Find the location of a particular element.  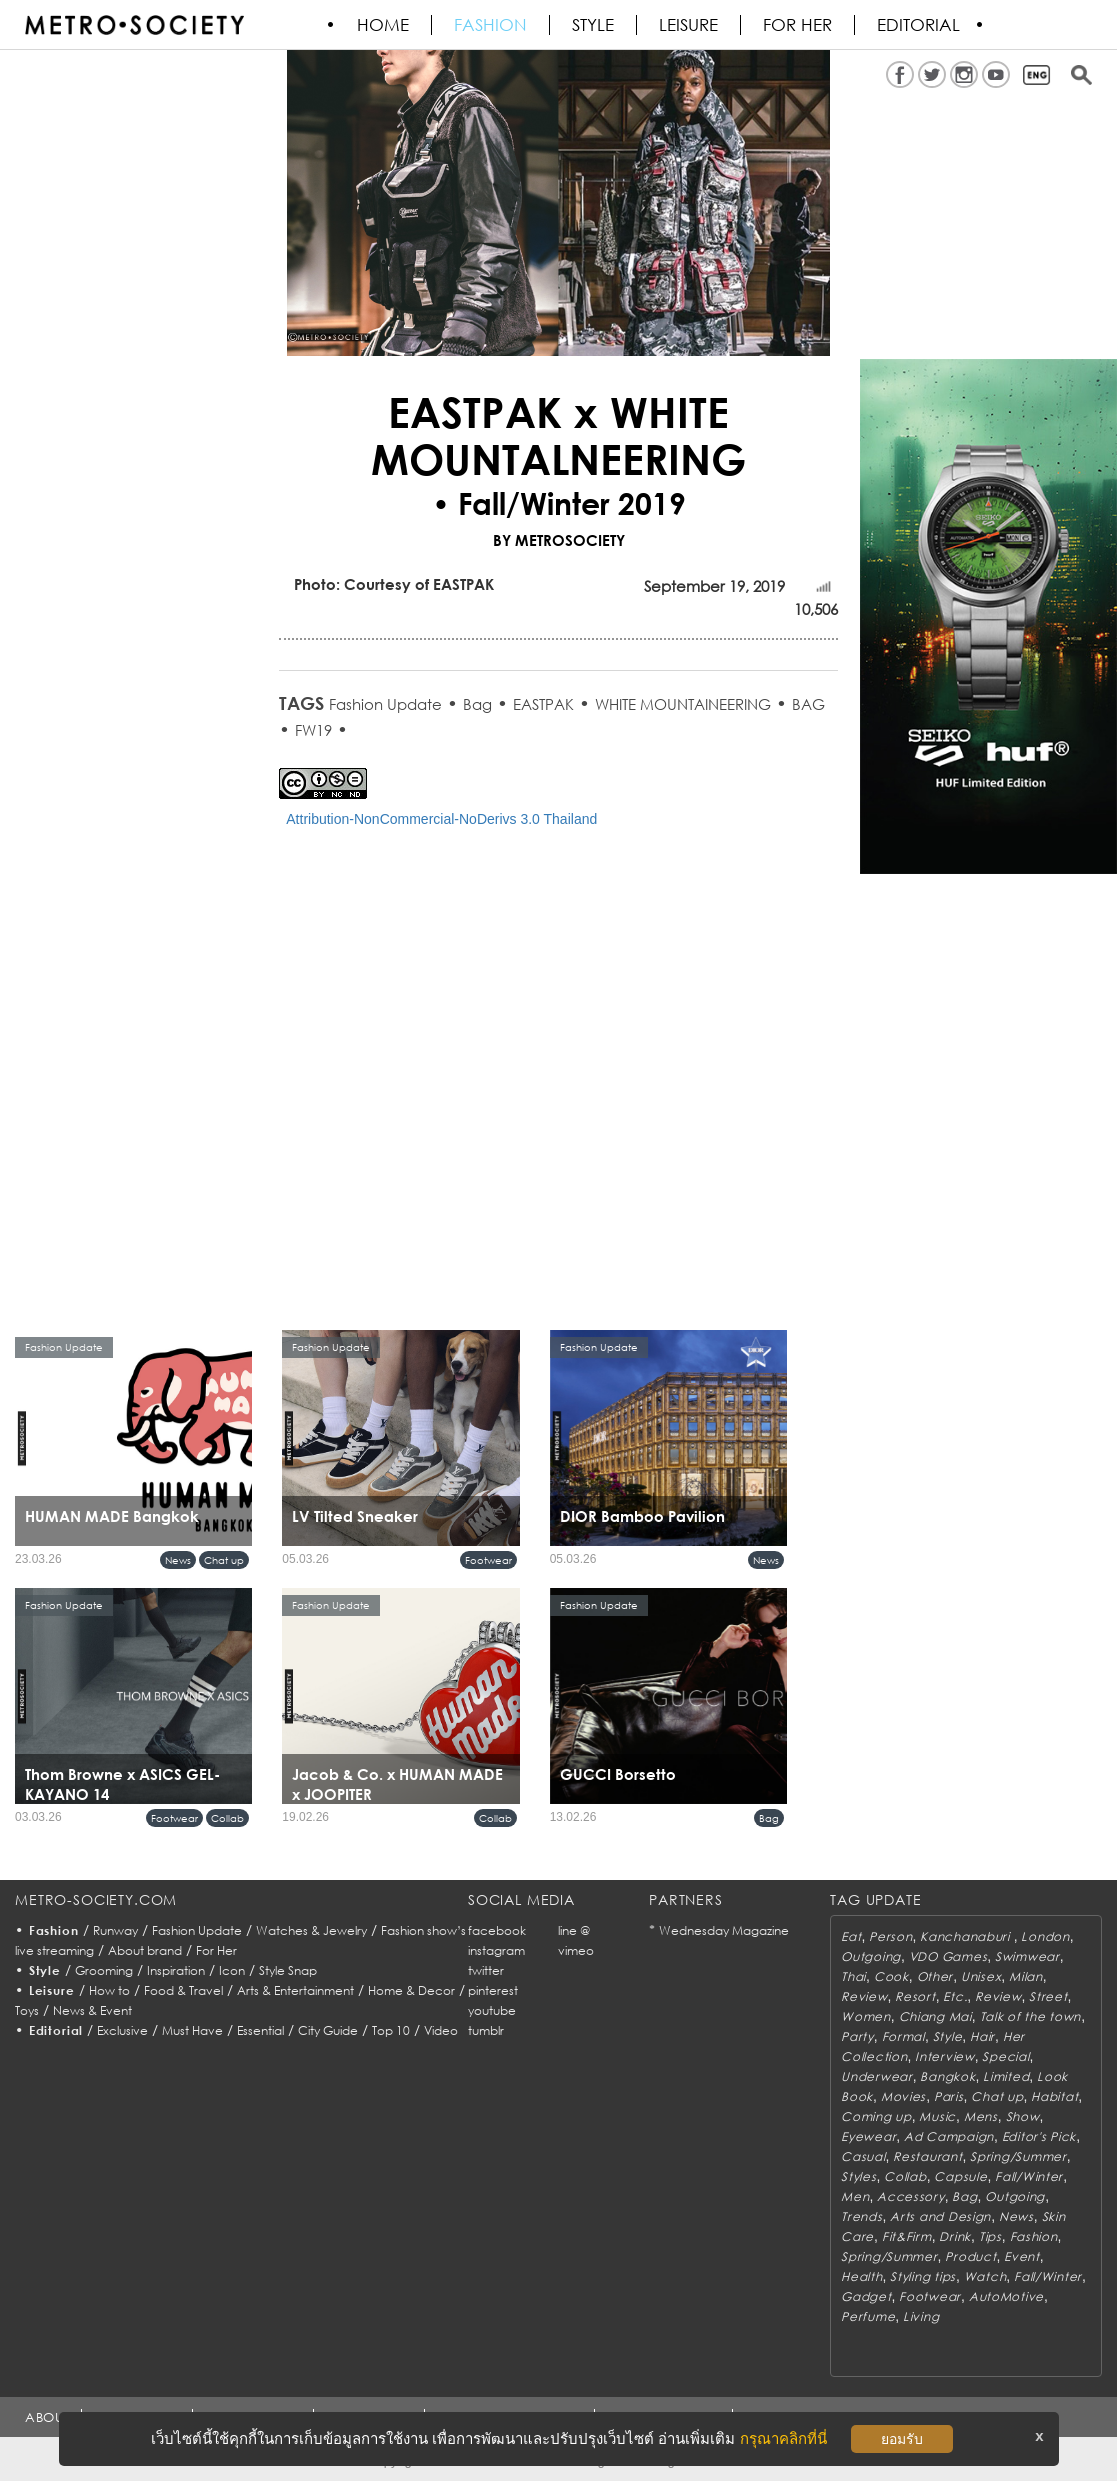

Habitat is located at coordinates (1054, 2096).